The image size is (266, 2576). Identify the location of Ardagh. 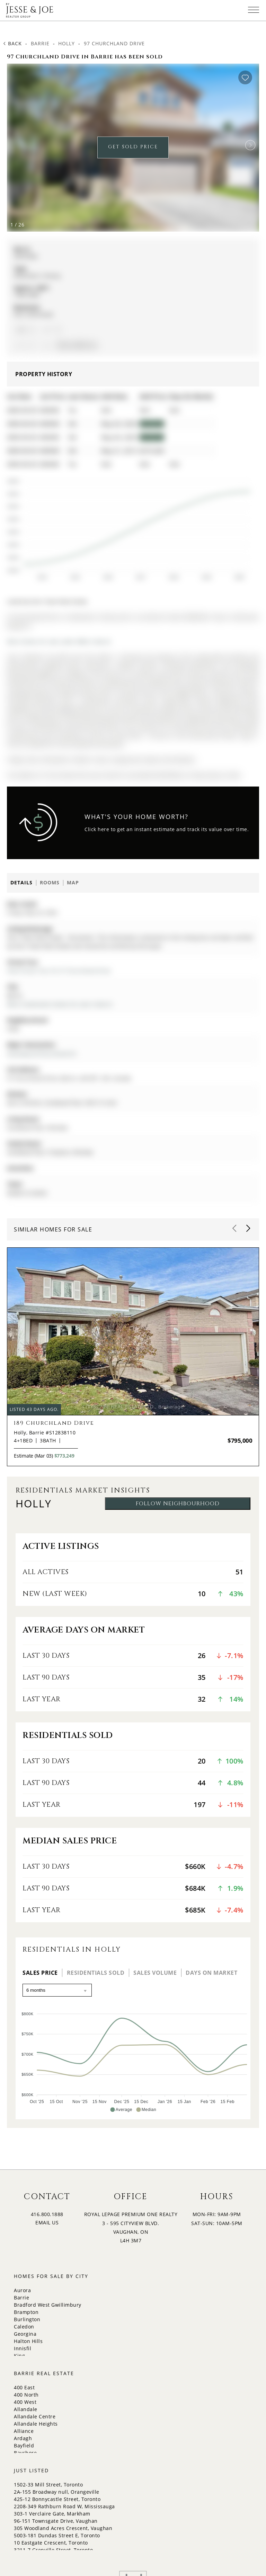
(23, 2438).